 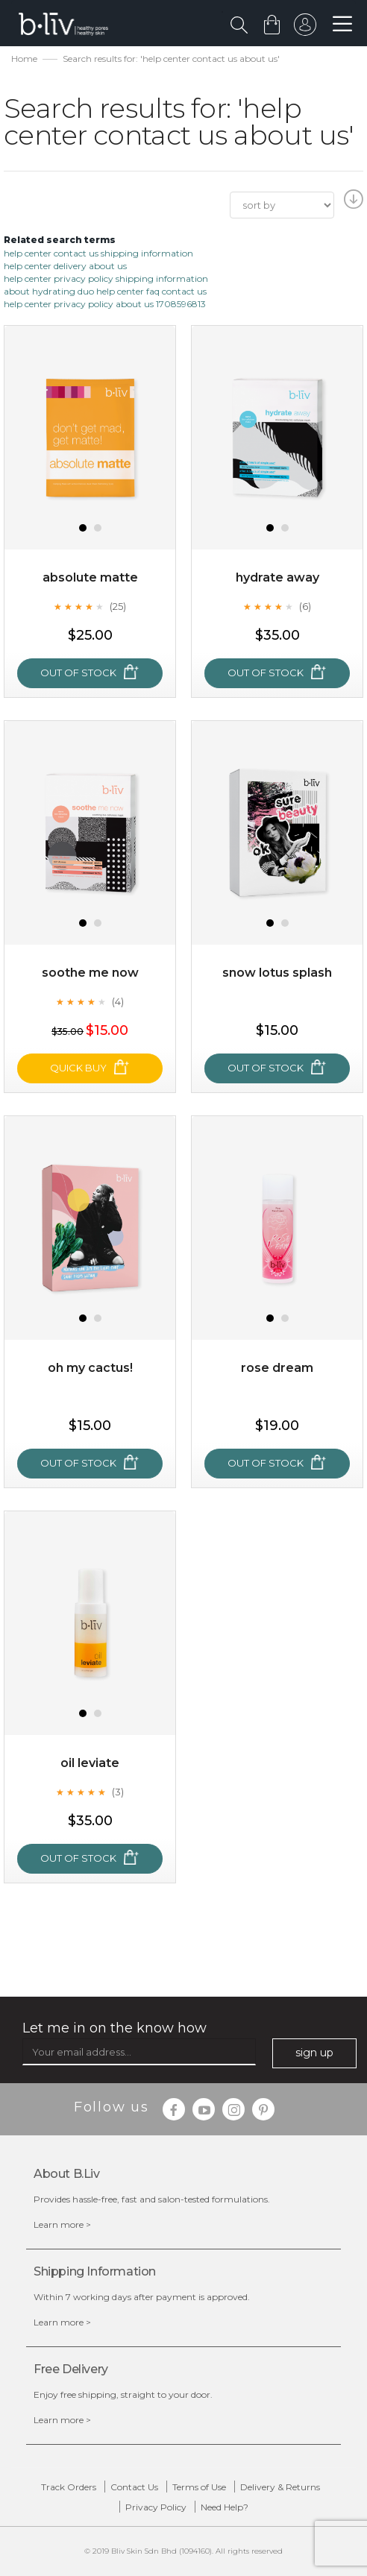 I want to click on help center contact us shipping information, so click(x=98, y=253).